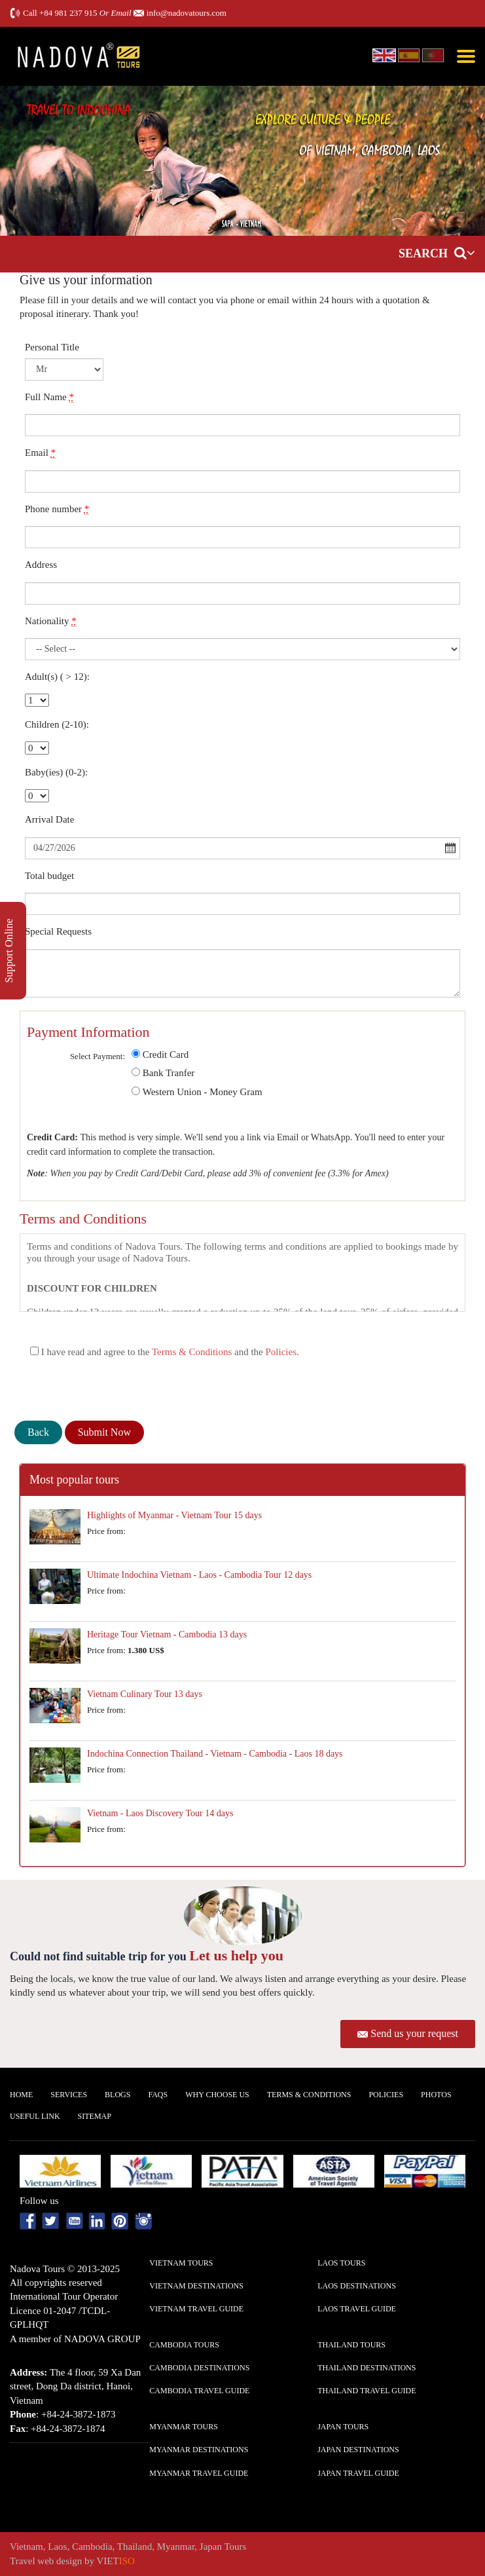  Describe the element at coordinates (351, 2344) in the screenshot. I see `Thailand Tours` at that location.